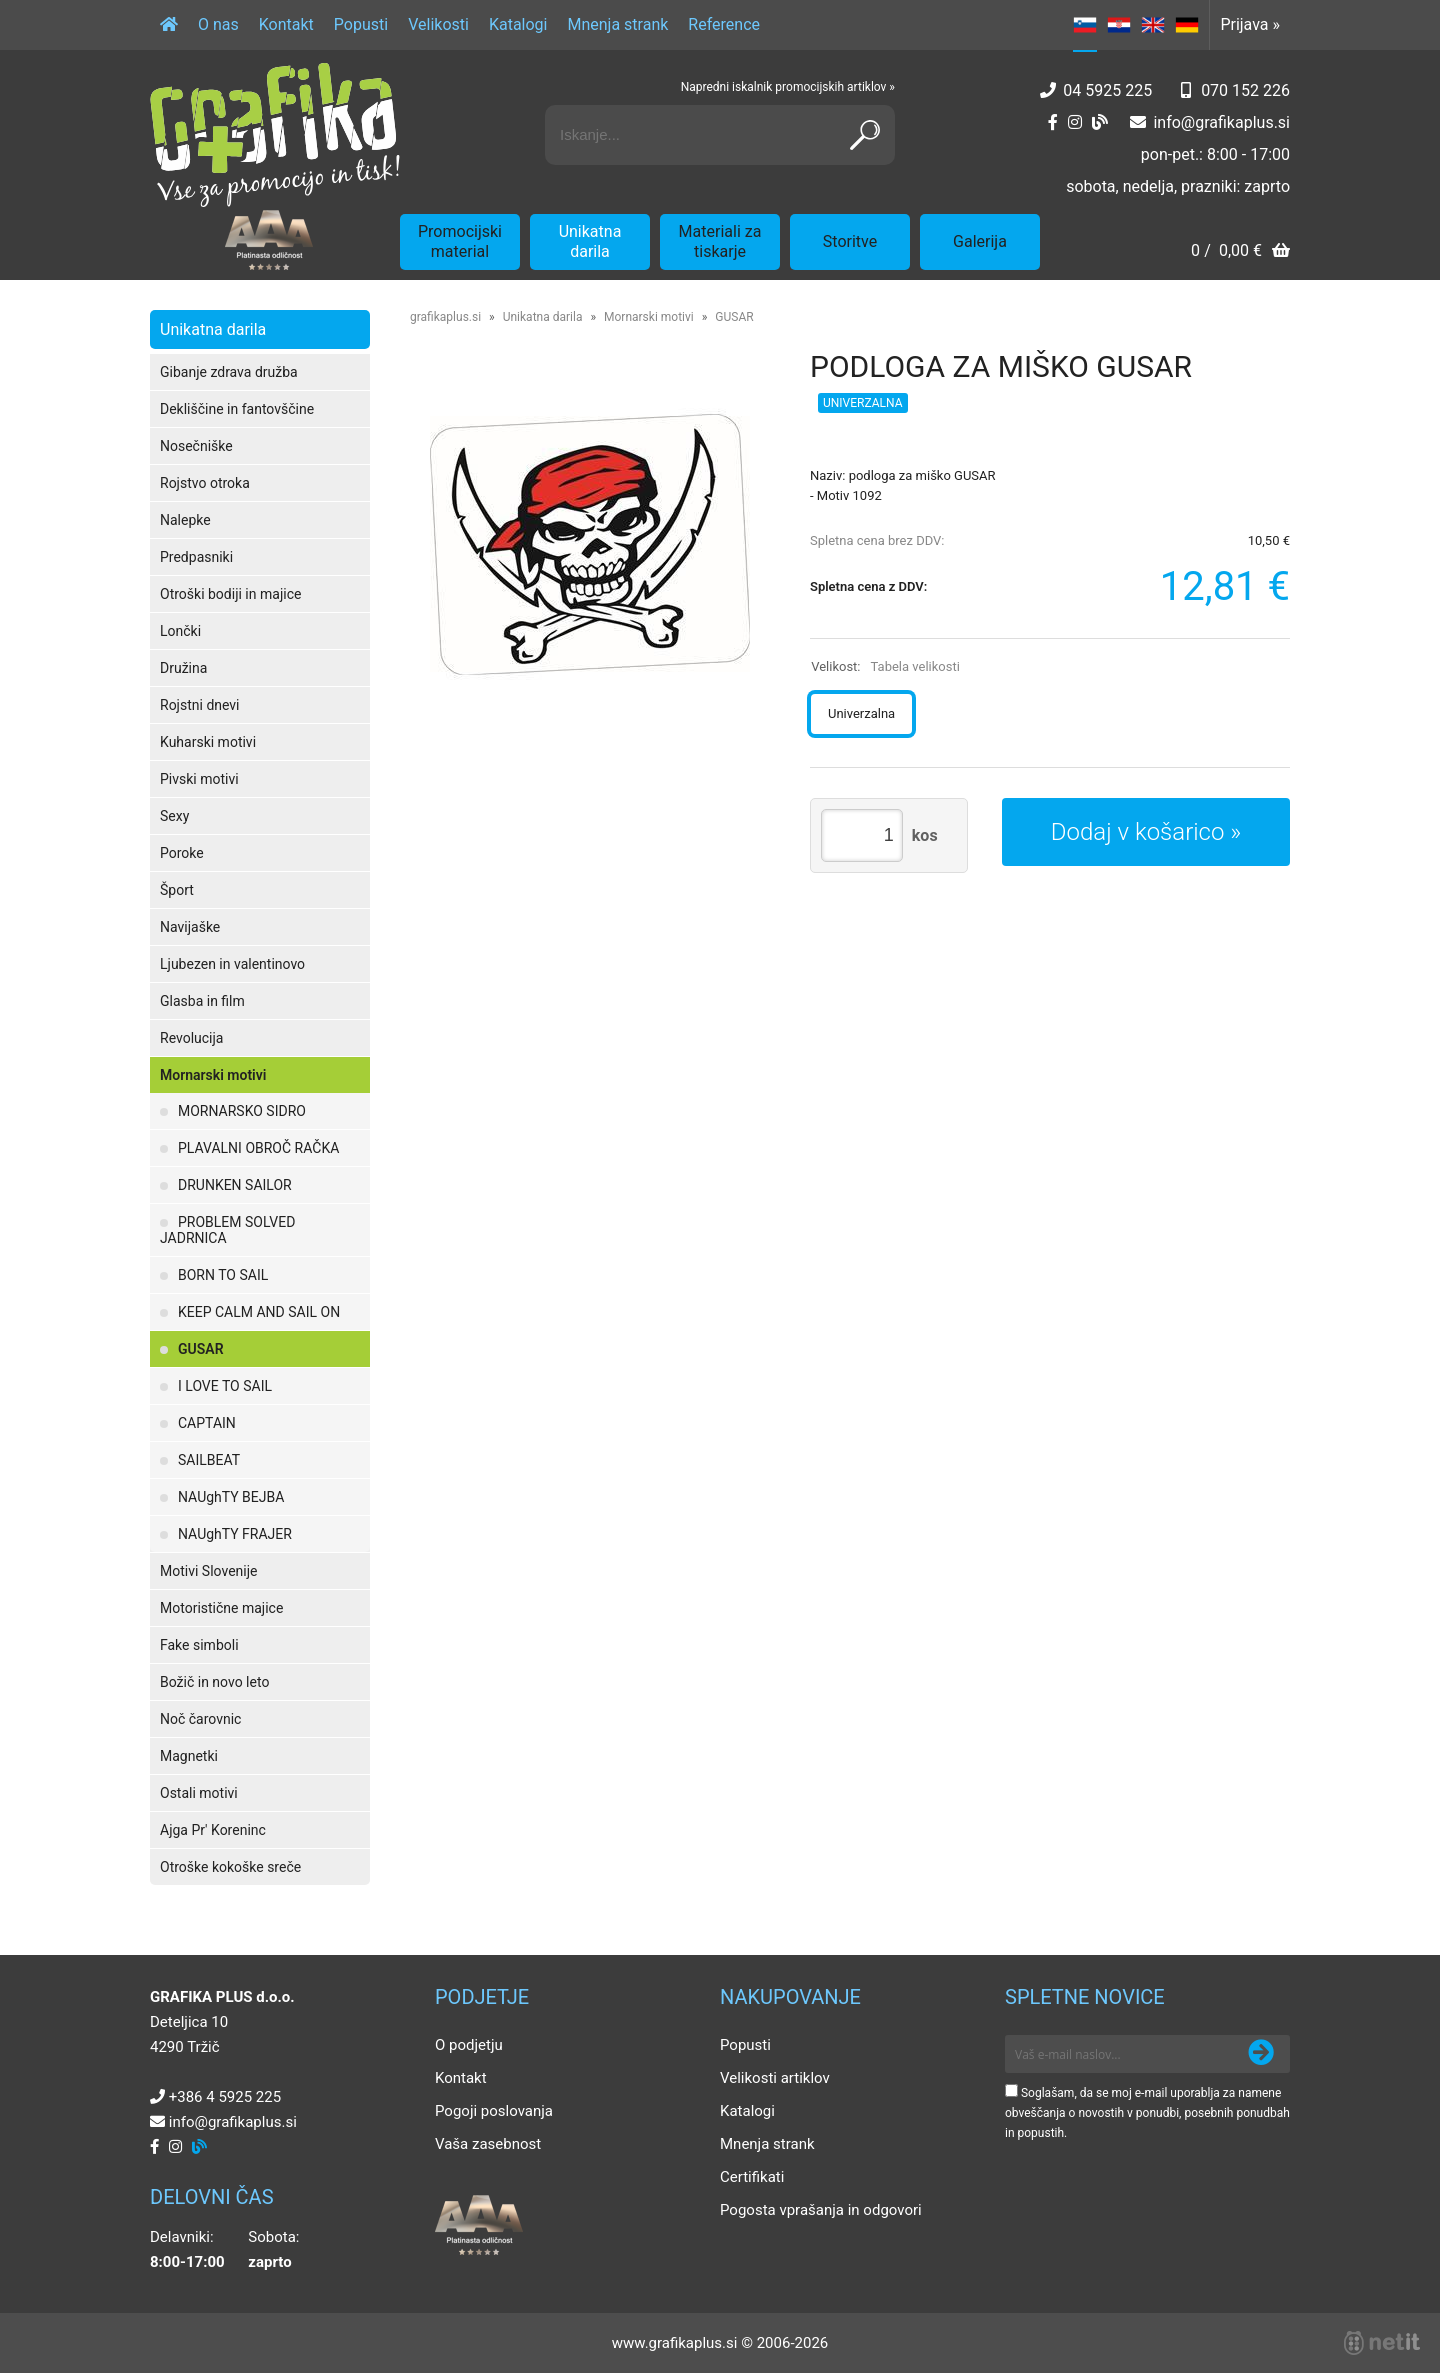  Describe the element at coordinates (201, 1349) in the screenshot. I see `GUSAR` at that location.